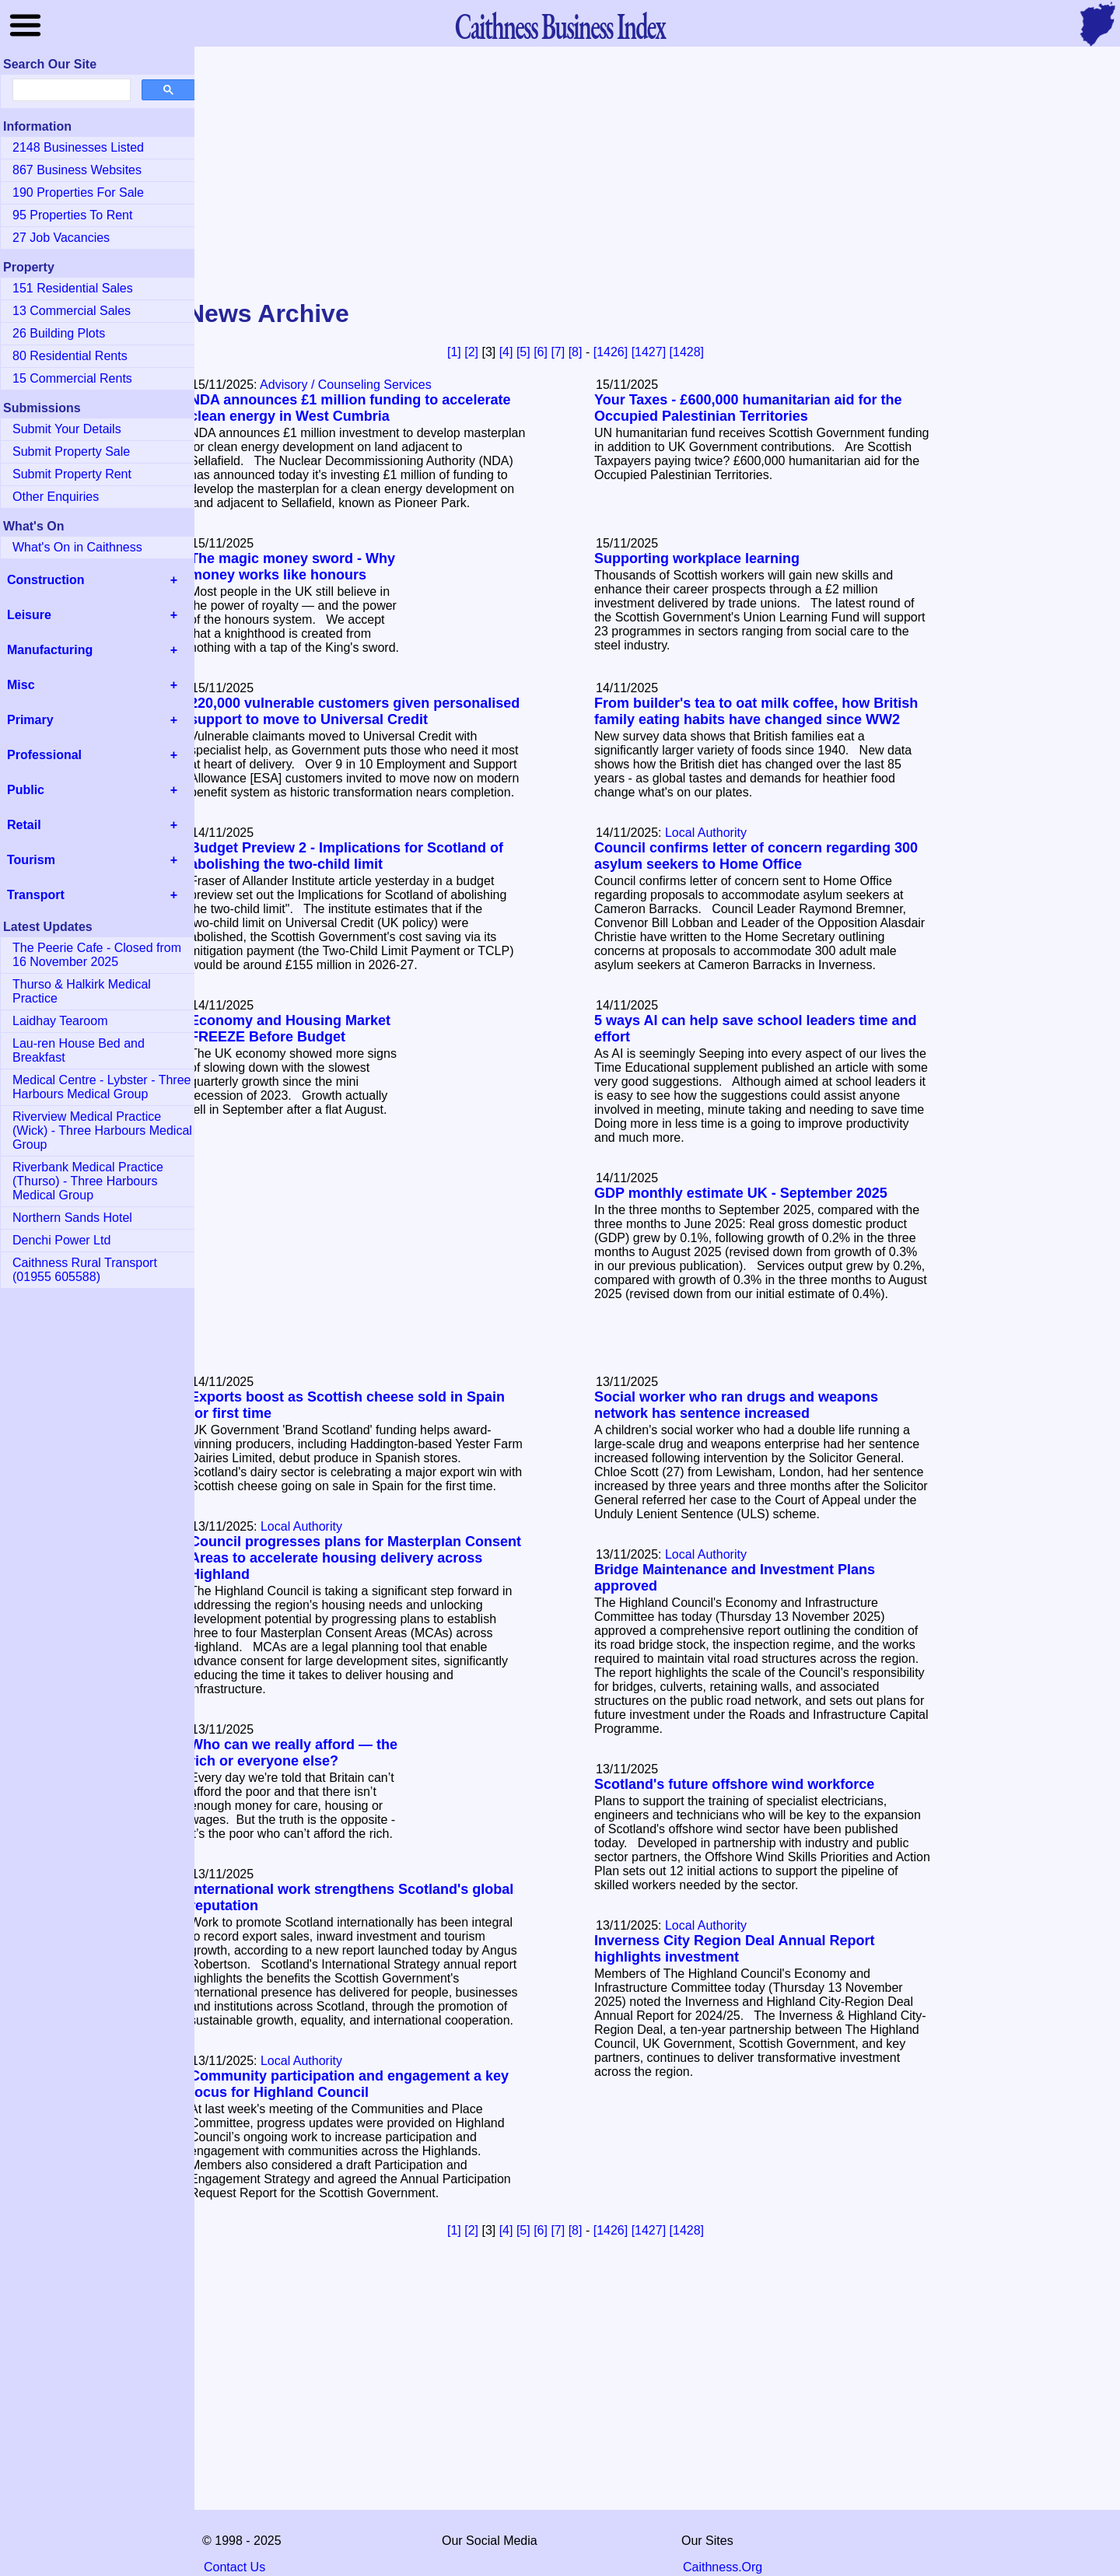  I want to click on Laidhay Tearoom, so click(59, 1020).